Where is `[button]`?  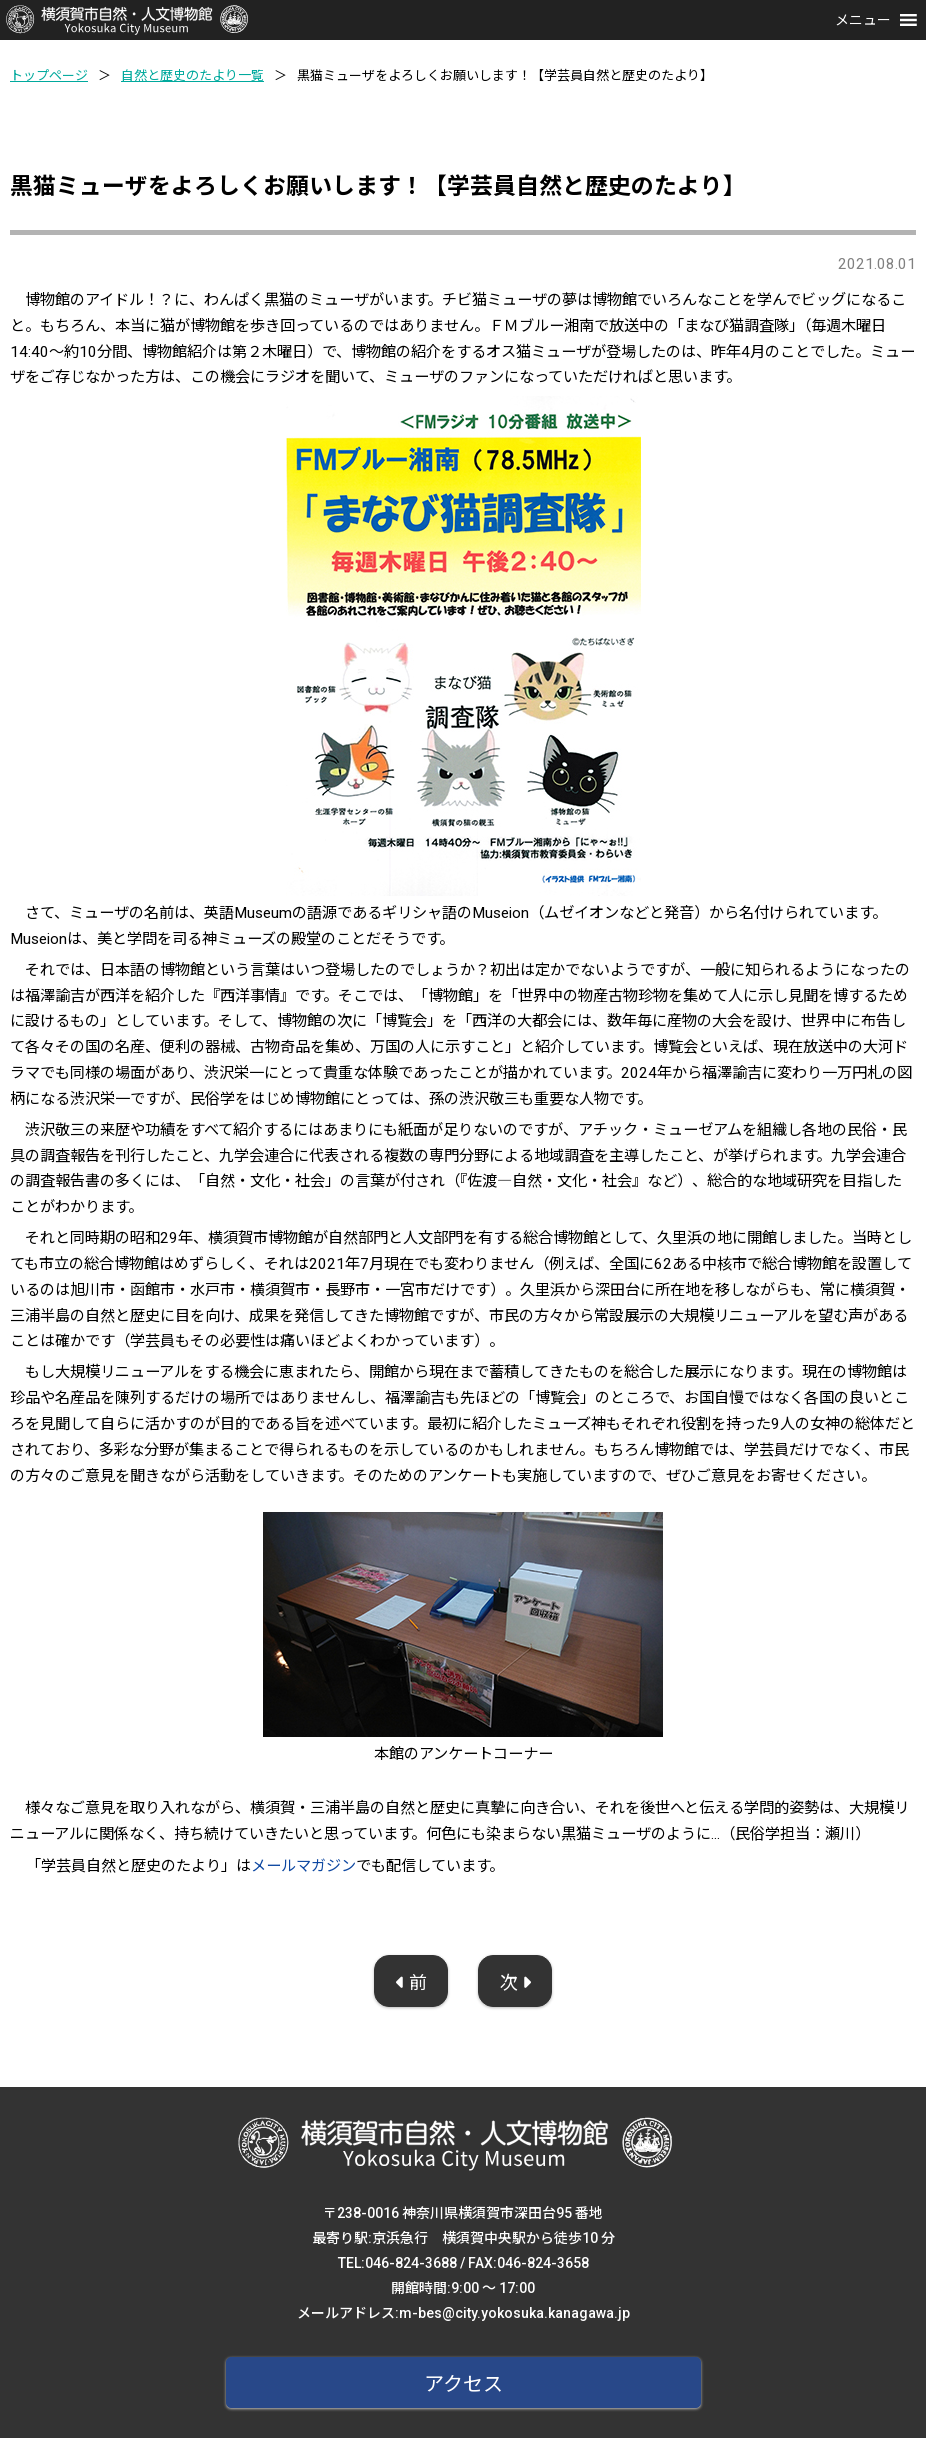 [button] is located at coordinates (863, 20).